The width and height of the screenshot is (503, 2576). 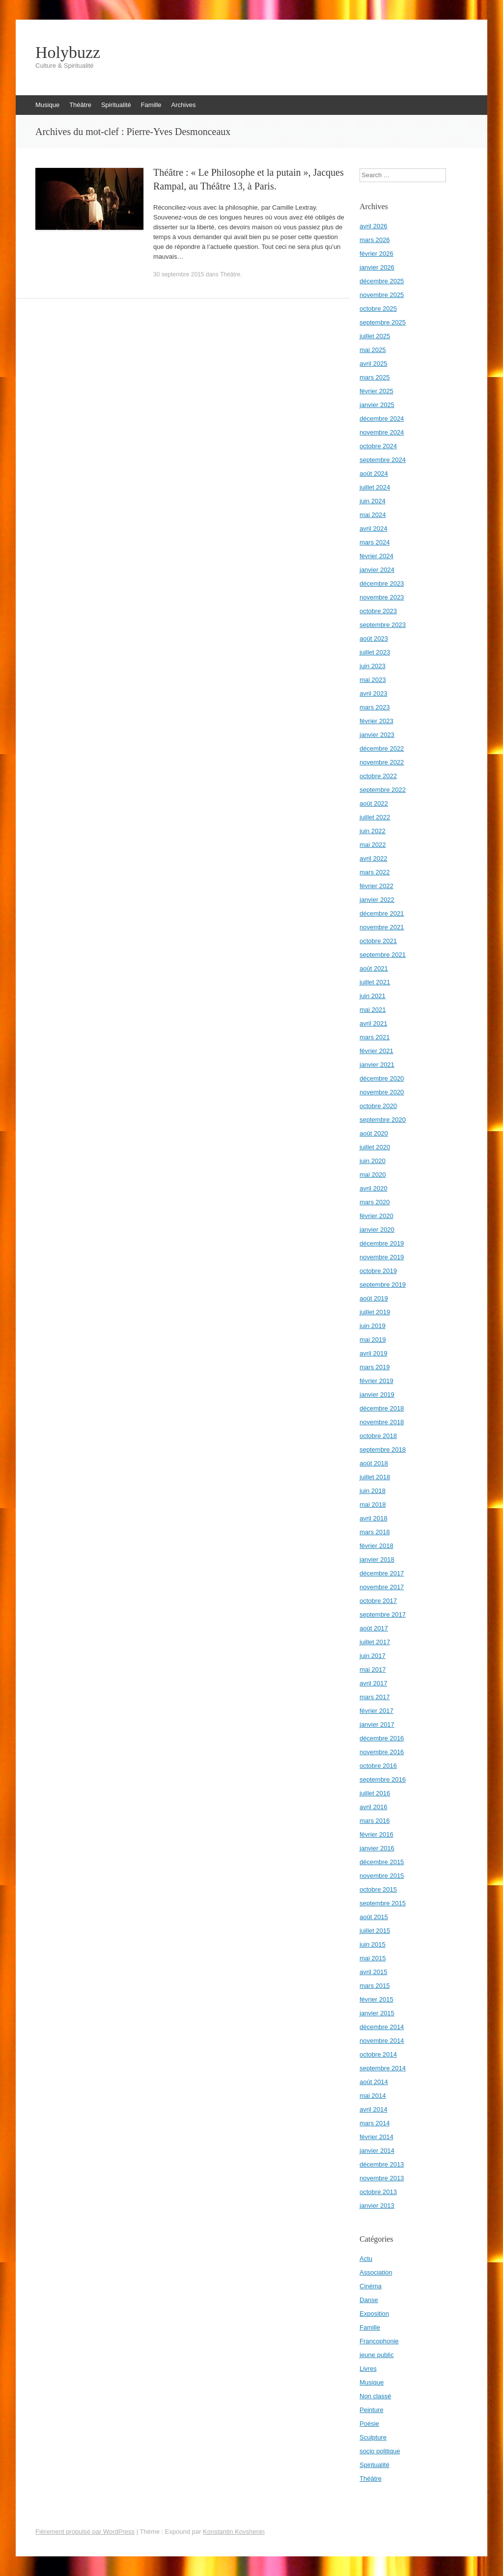 What do you see at coordinates (382, 1587) in the screenshot?
I see `novembre 2017` at bounding box center [382, 1587].